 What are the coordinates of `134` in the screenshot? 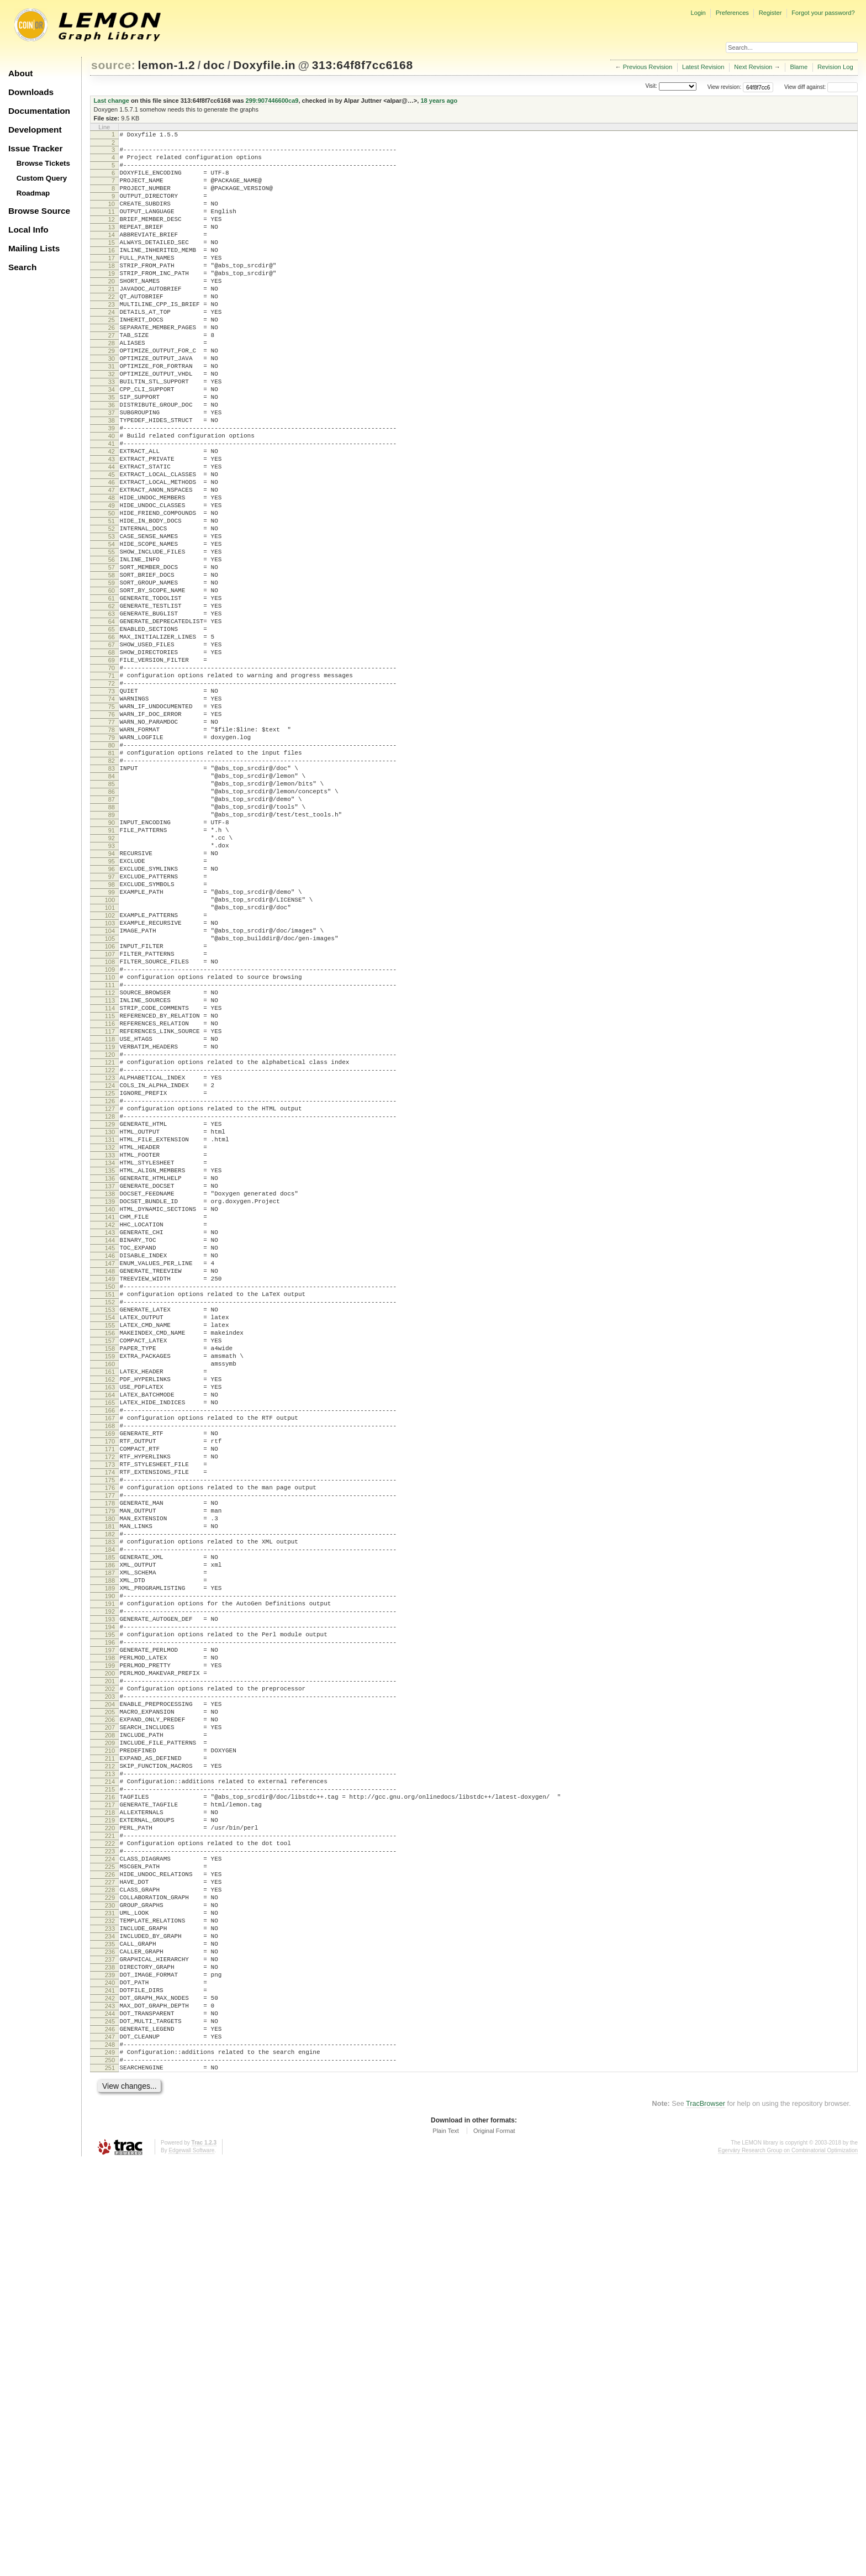 It's located at (110, 1381).